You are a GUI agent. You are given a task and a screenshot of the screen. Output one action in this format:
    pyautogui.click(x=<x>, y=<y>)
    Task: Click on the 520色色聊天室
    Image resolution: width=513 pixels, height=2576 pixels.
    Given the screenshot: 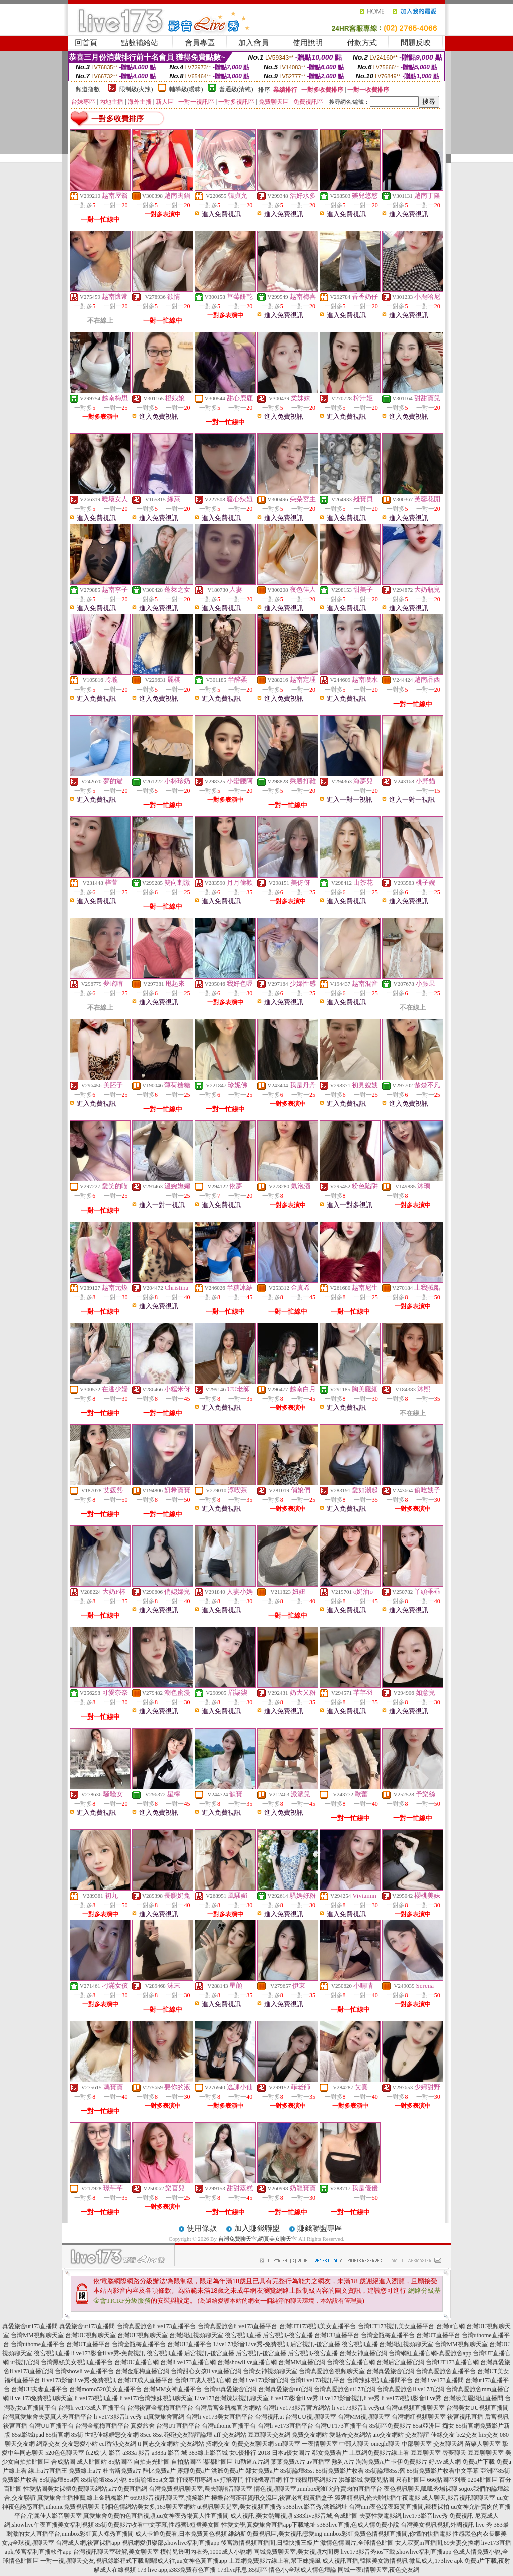 What is the action you would take?
    pyautogui.click(x=64, y=2452)
    